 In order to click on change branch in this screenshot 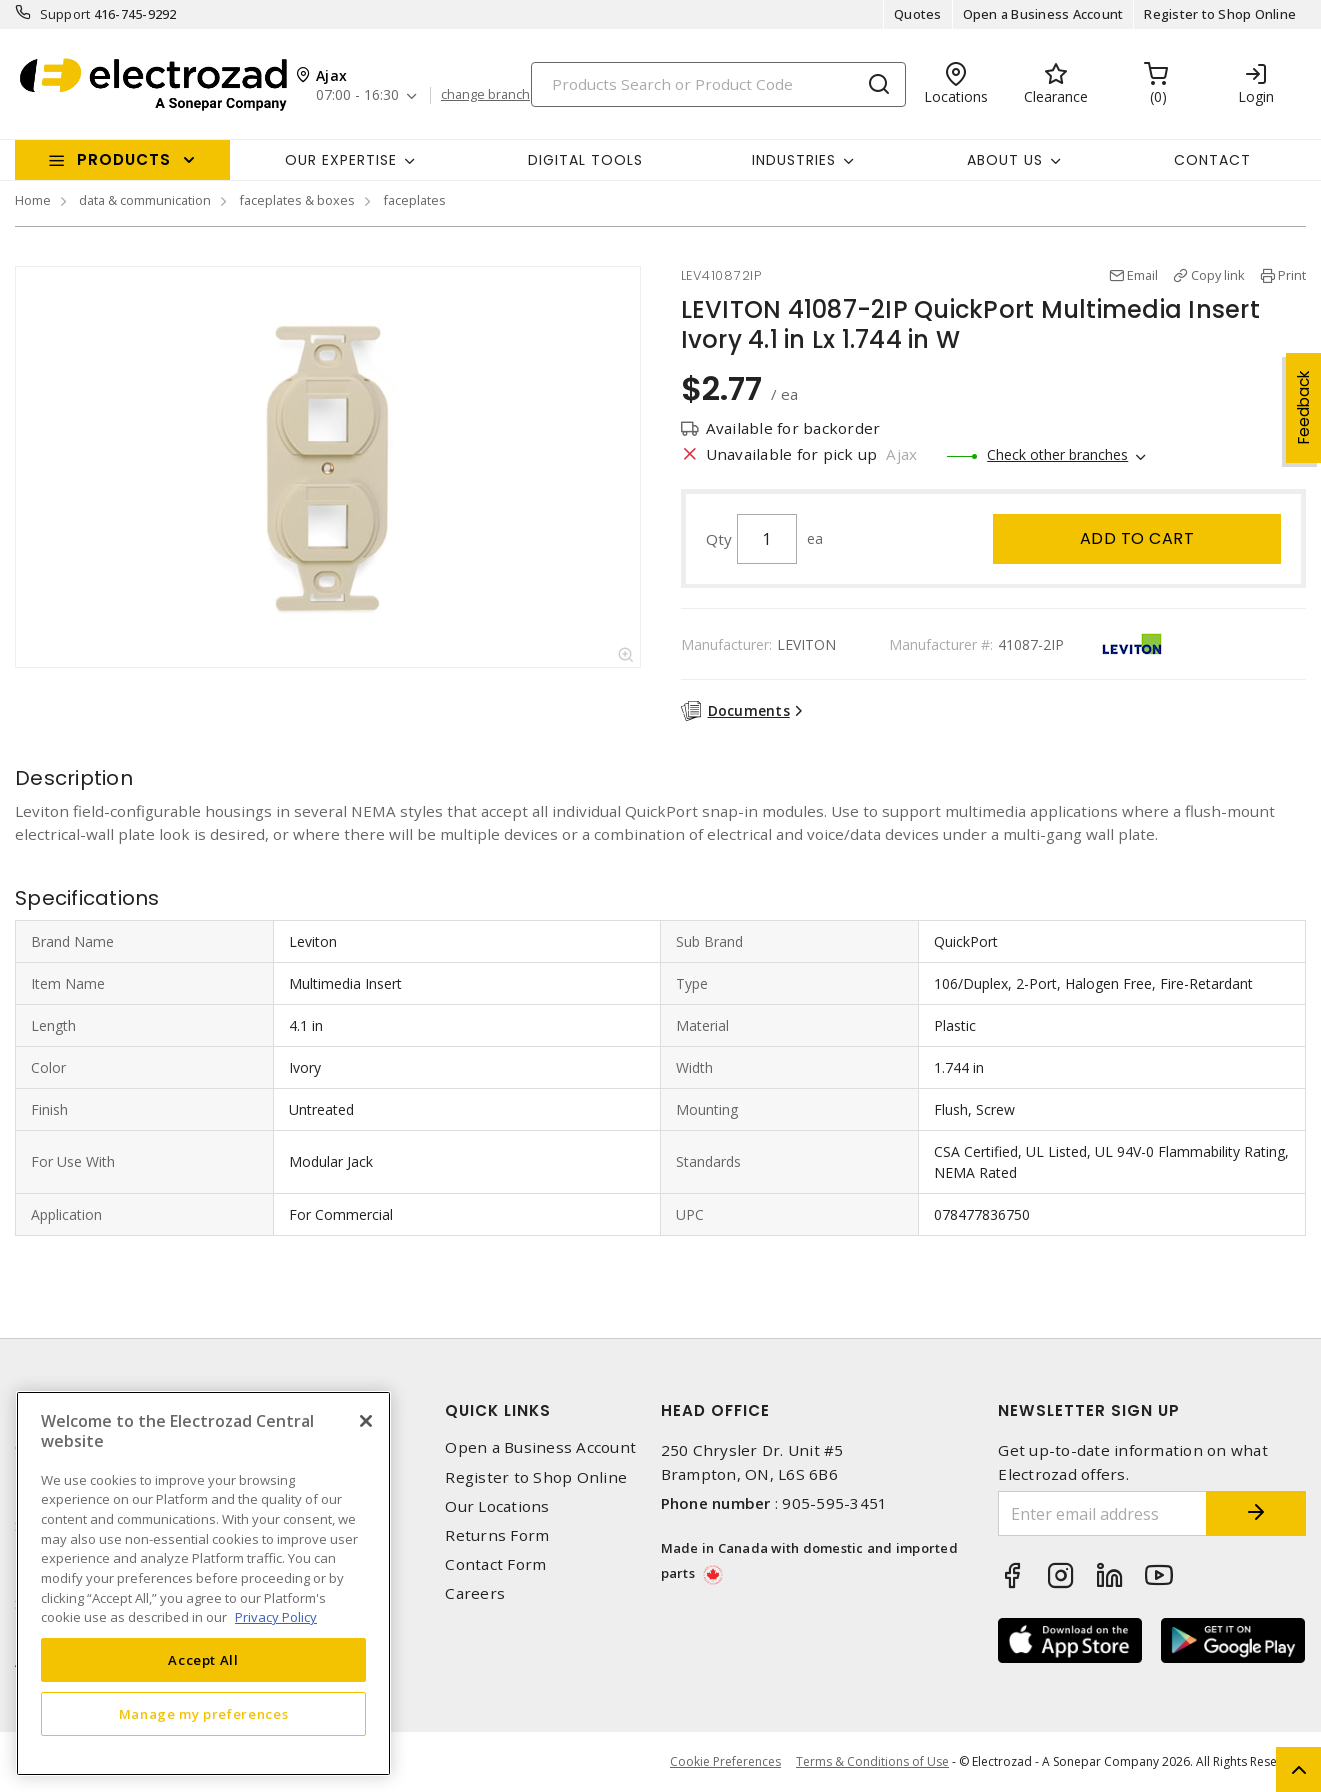, I will do `click(485, 95)`.